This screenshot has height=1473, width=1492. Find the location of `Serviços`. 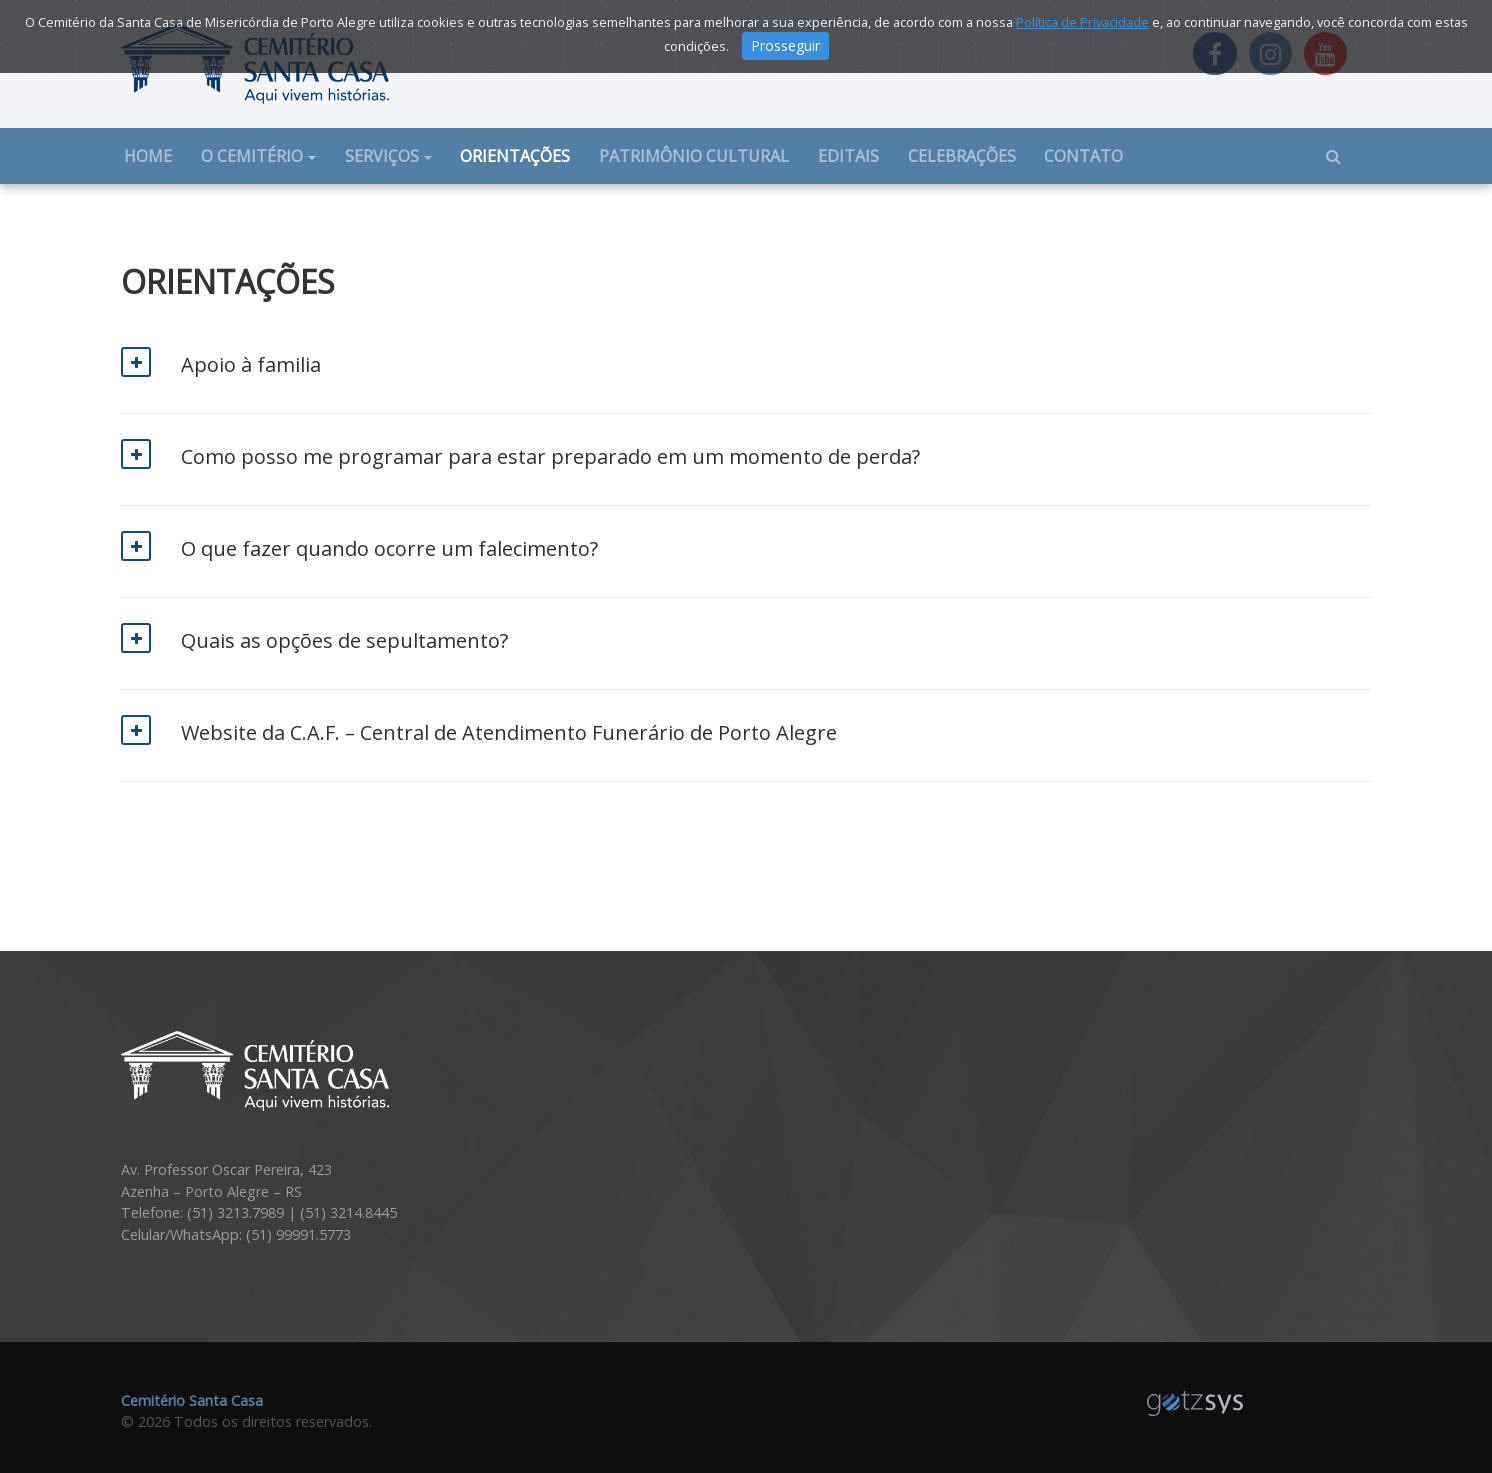

Serviços is located at coordinates (382, 156).